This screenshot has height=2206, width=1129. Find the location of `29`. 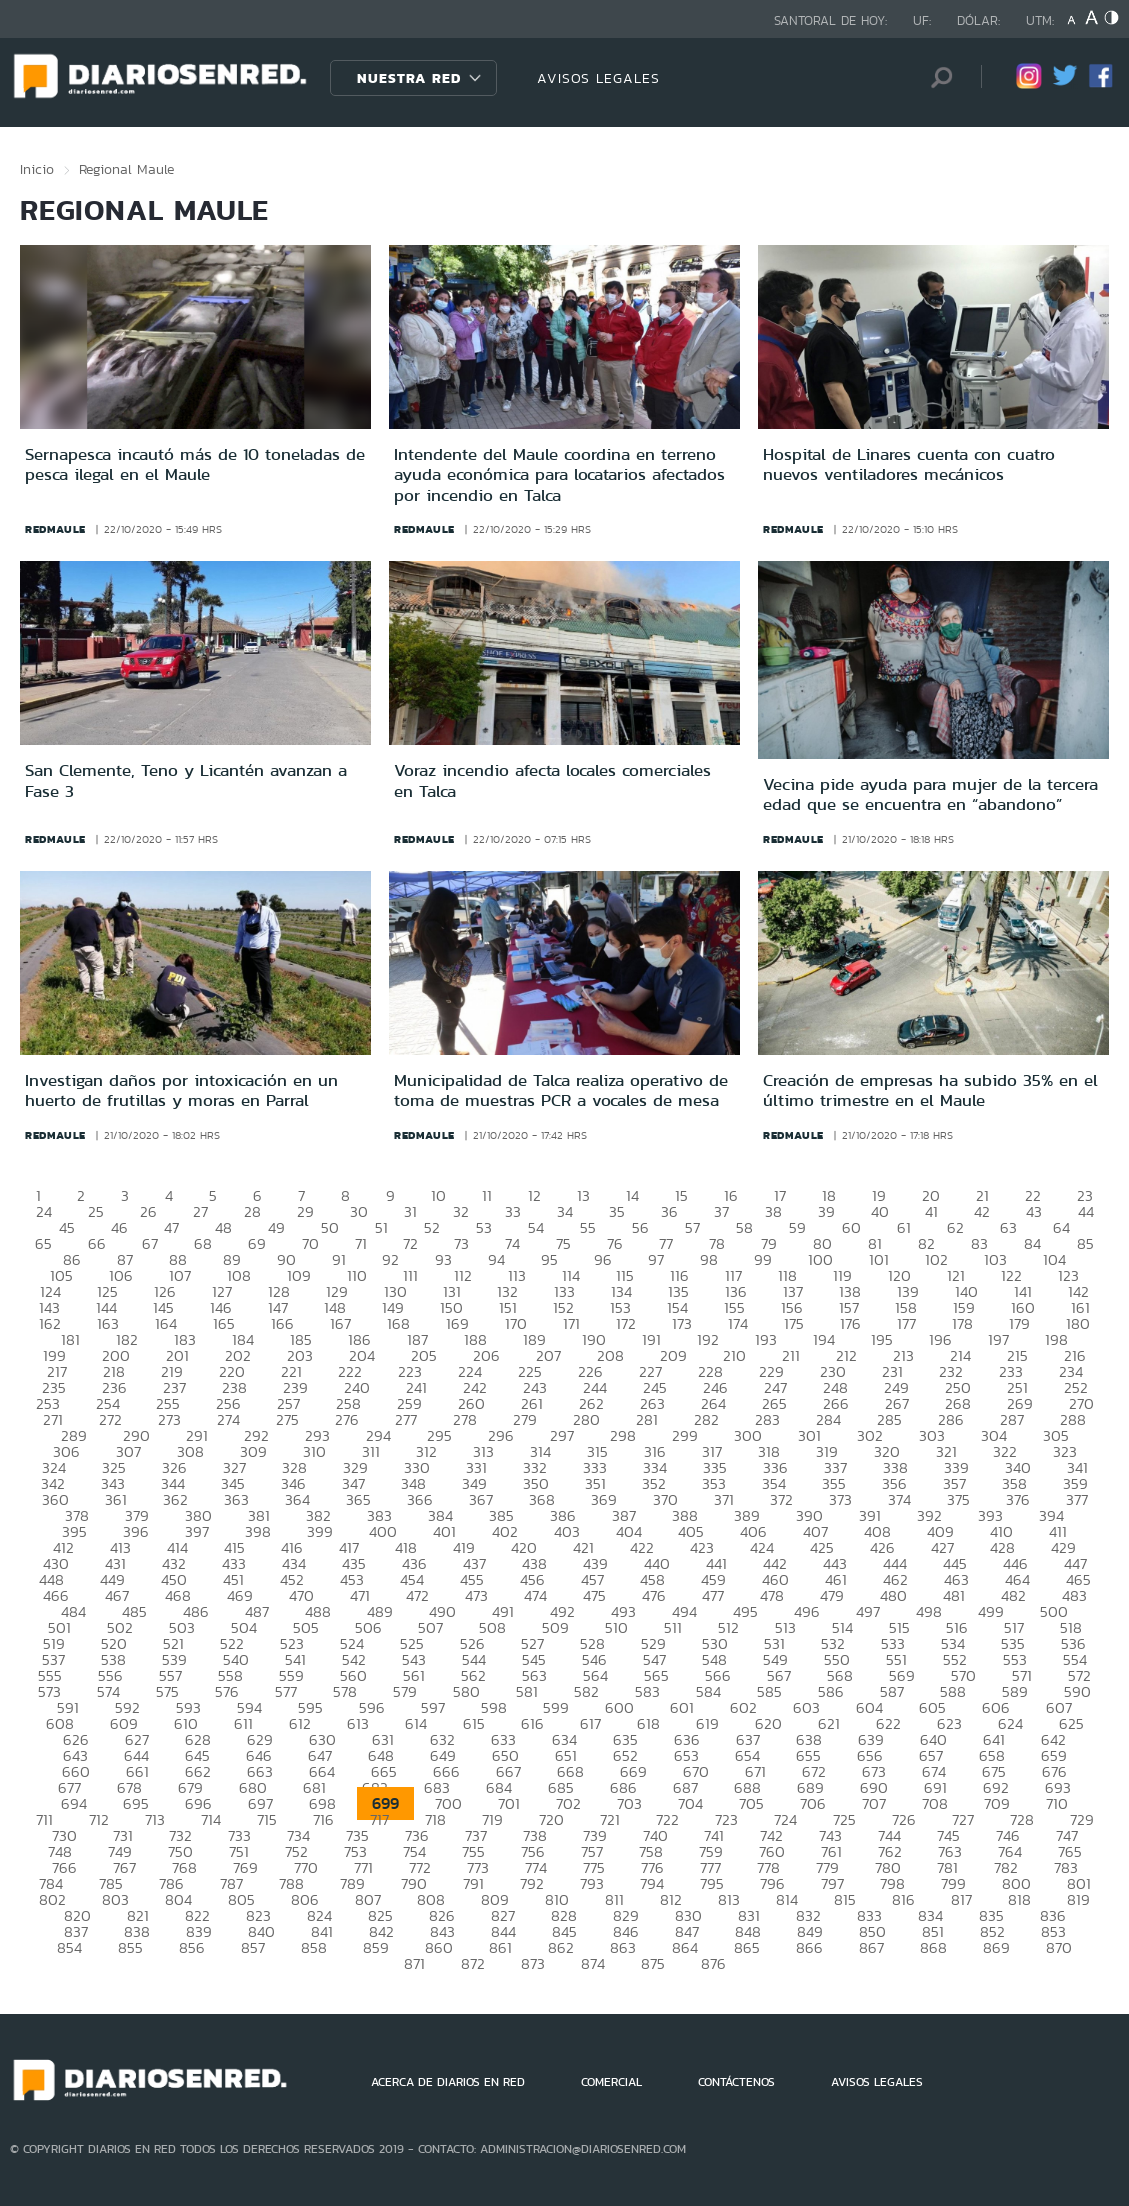

29 is located at coordinates (305, 1211).